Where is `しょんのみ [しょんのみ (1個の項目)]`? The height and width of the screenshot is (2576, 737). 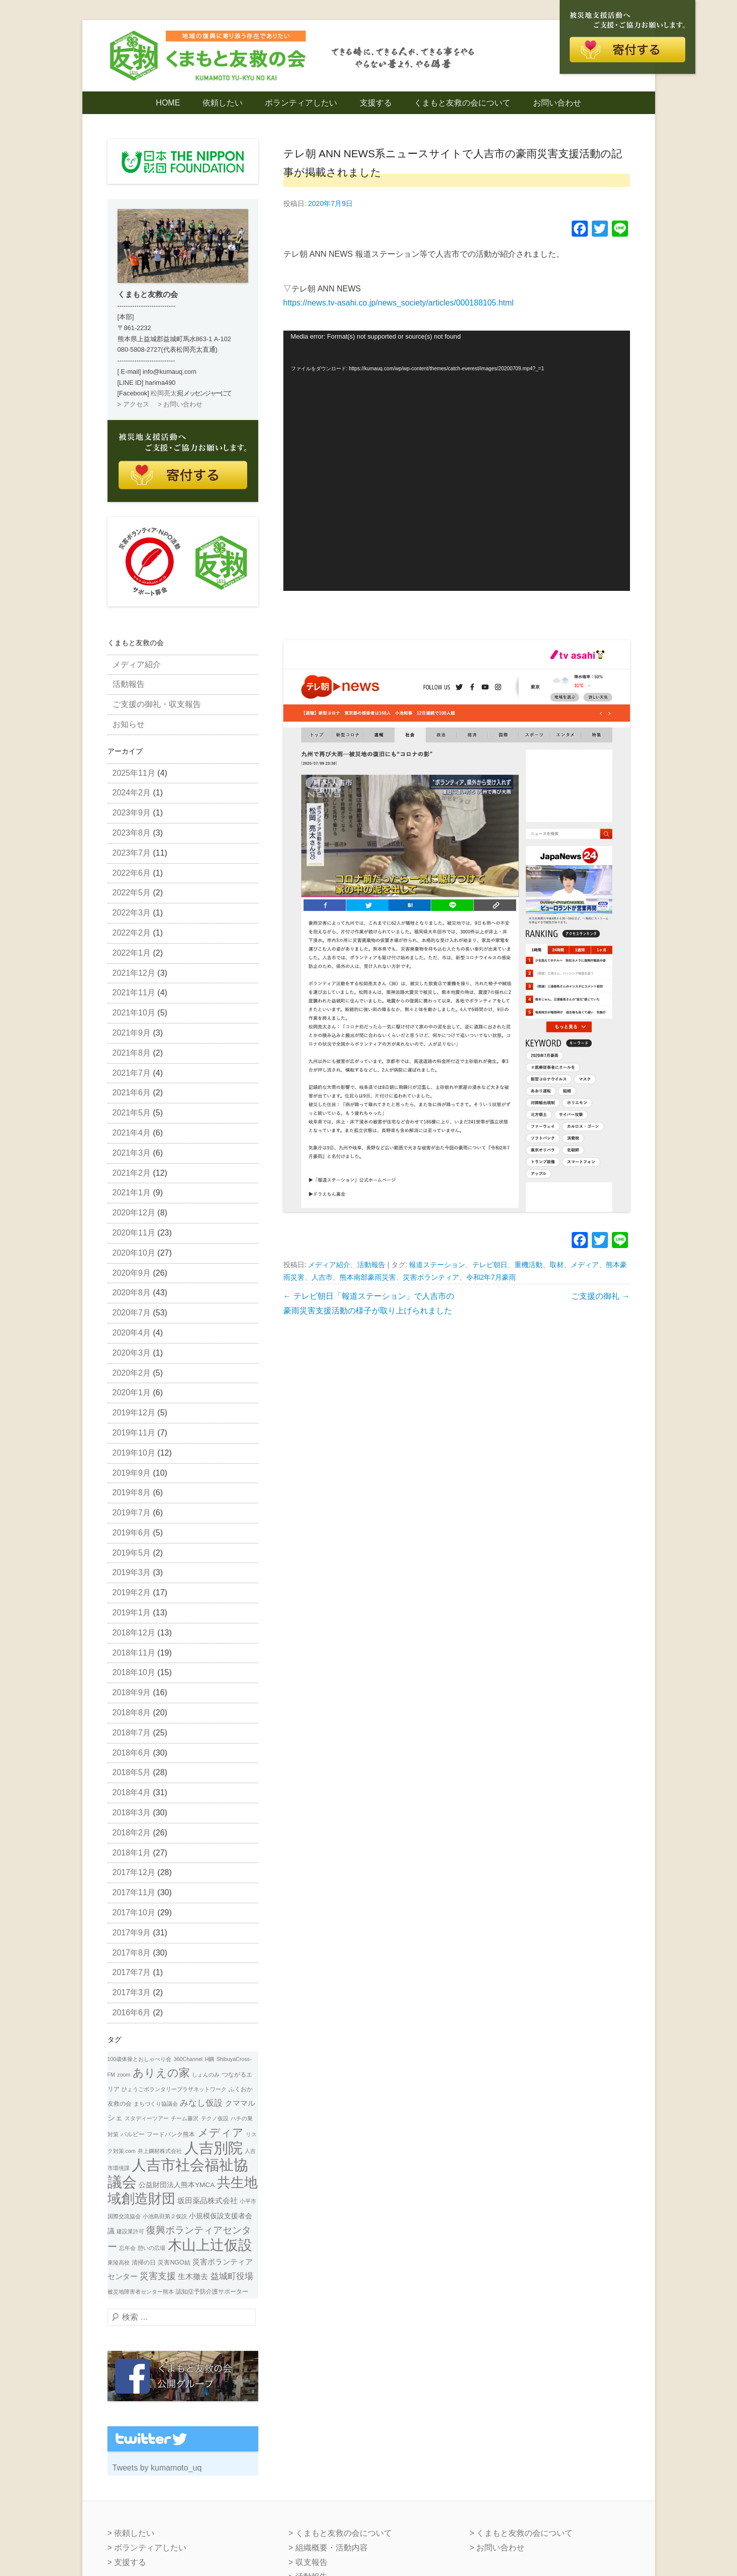 しょんのみ [しょんのみ (1個の項目)] is located at coordinates (206, 2075).